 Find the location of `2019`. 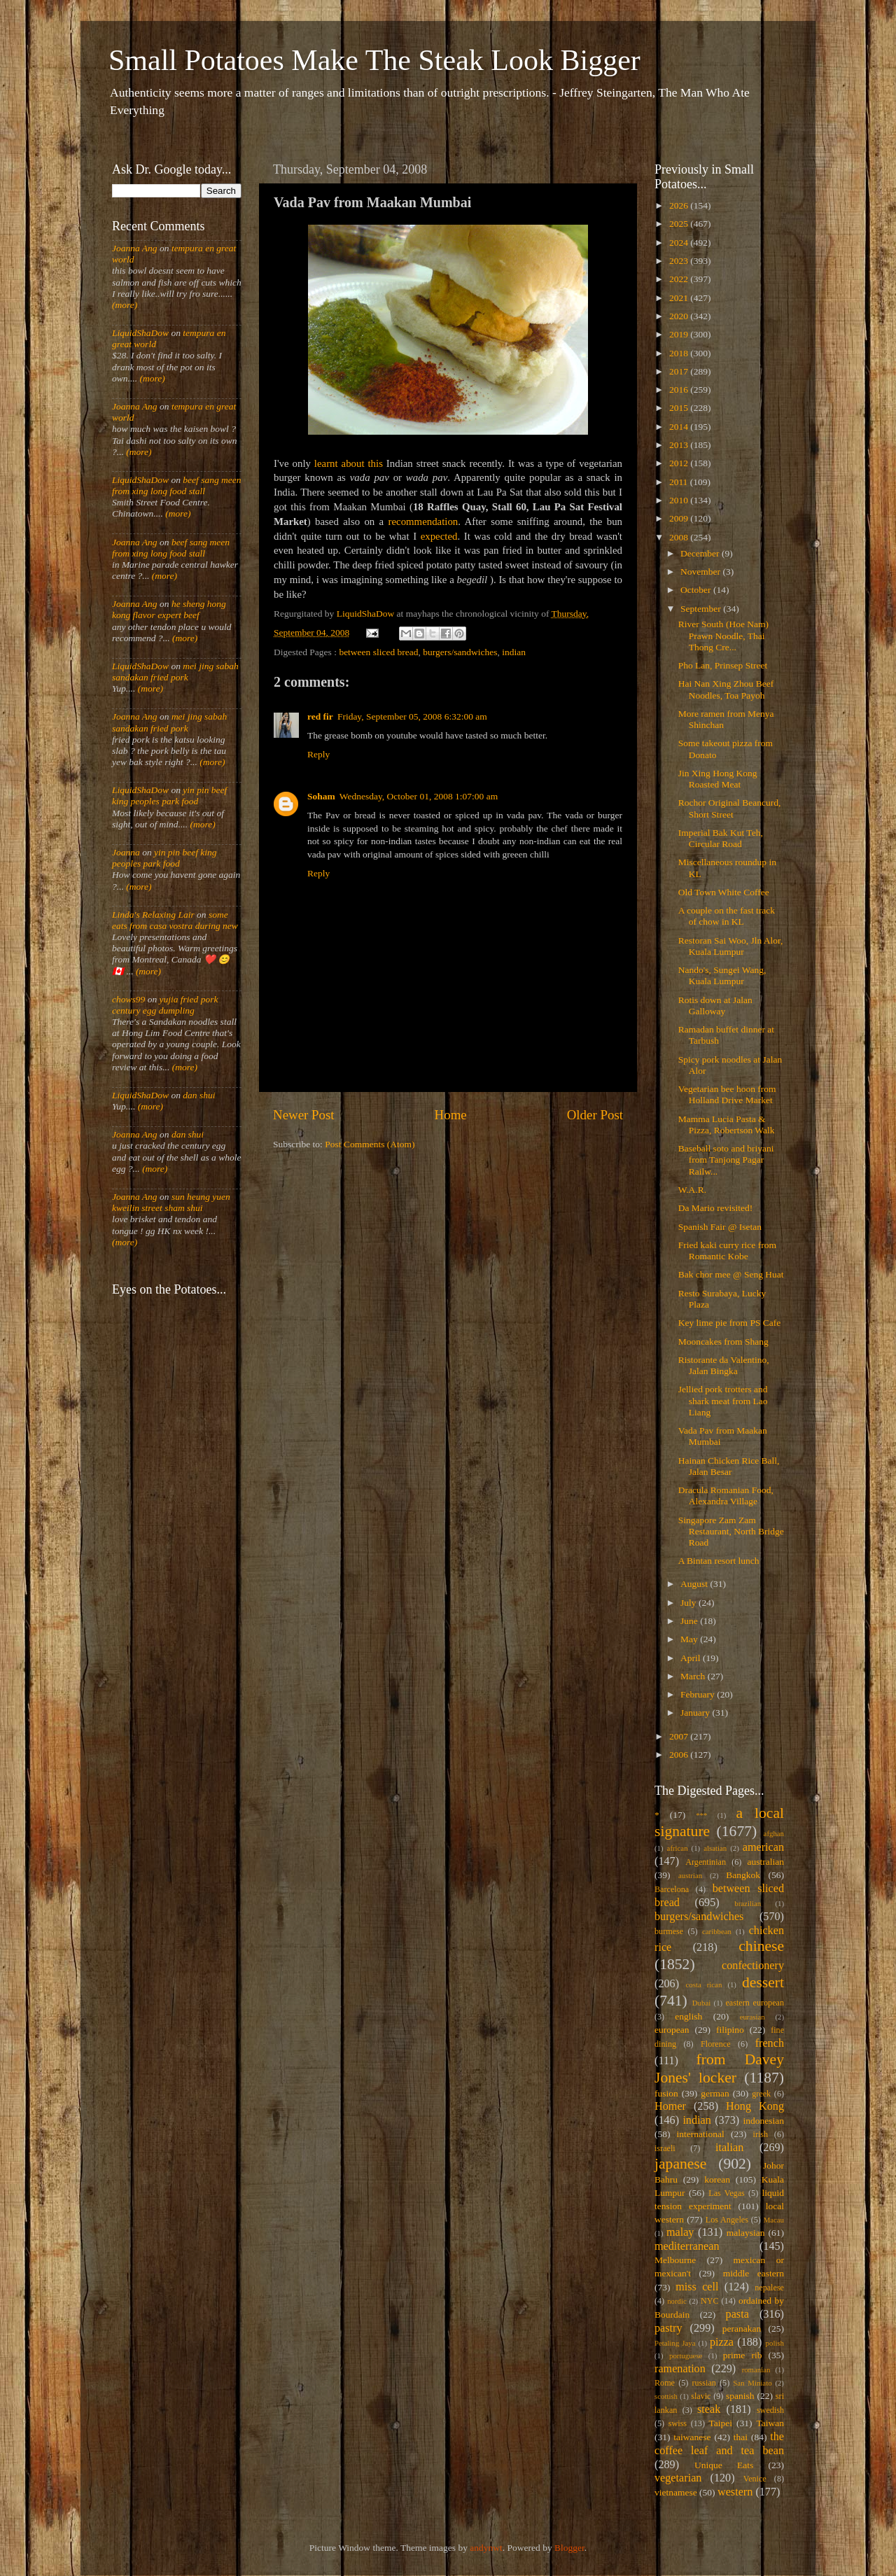

2019 is located at coordinates (679, 334).